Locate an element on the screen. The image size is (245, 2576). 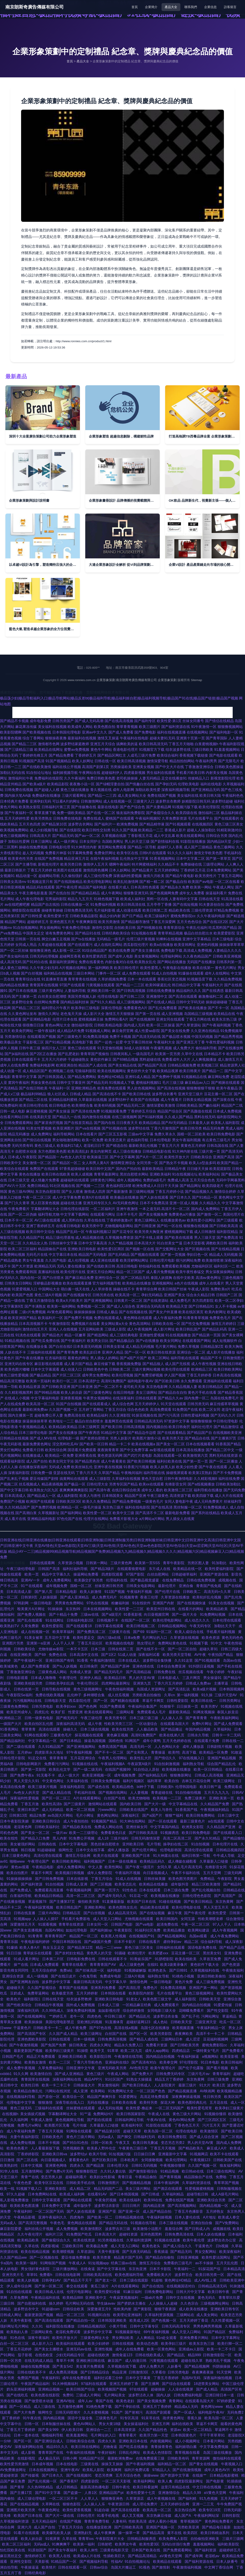
欧美色图福利导航 is located at coordinates (129, 2275).